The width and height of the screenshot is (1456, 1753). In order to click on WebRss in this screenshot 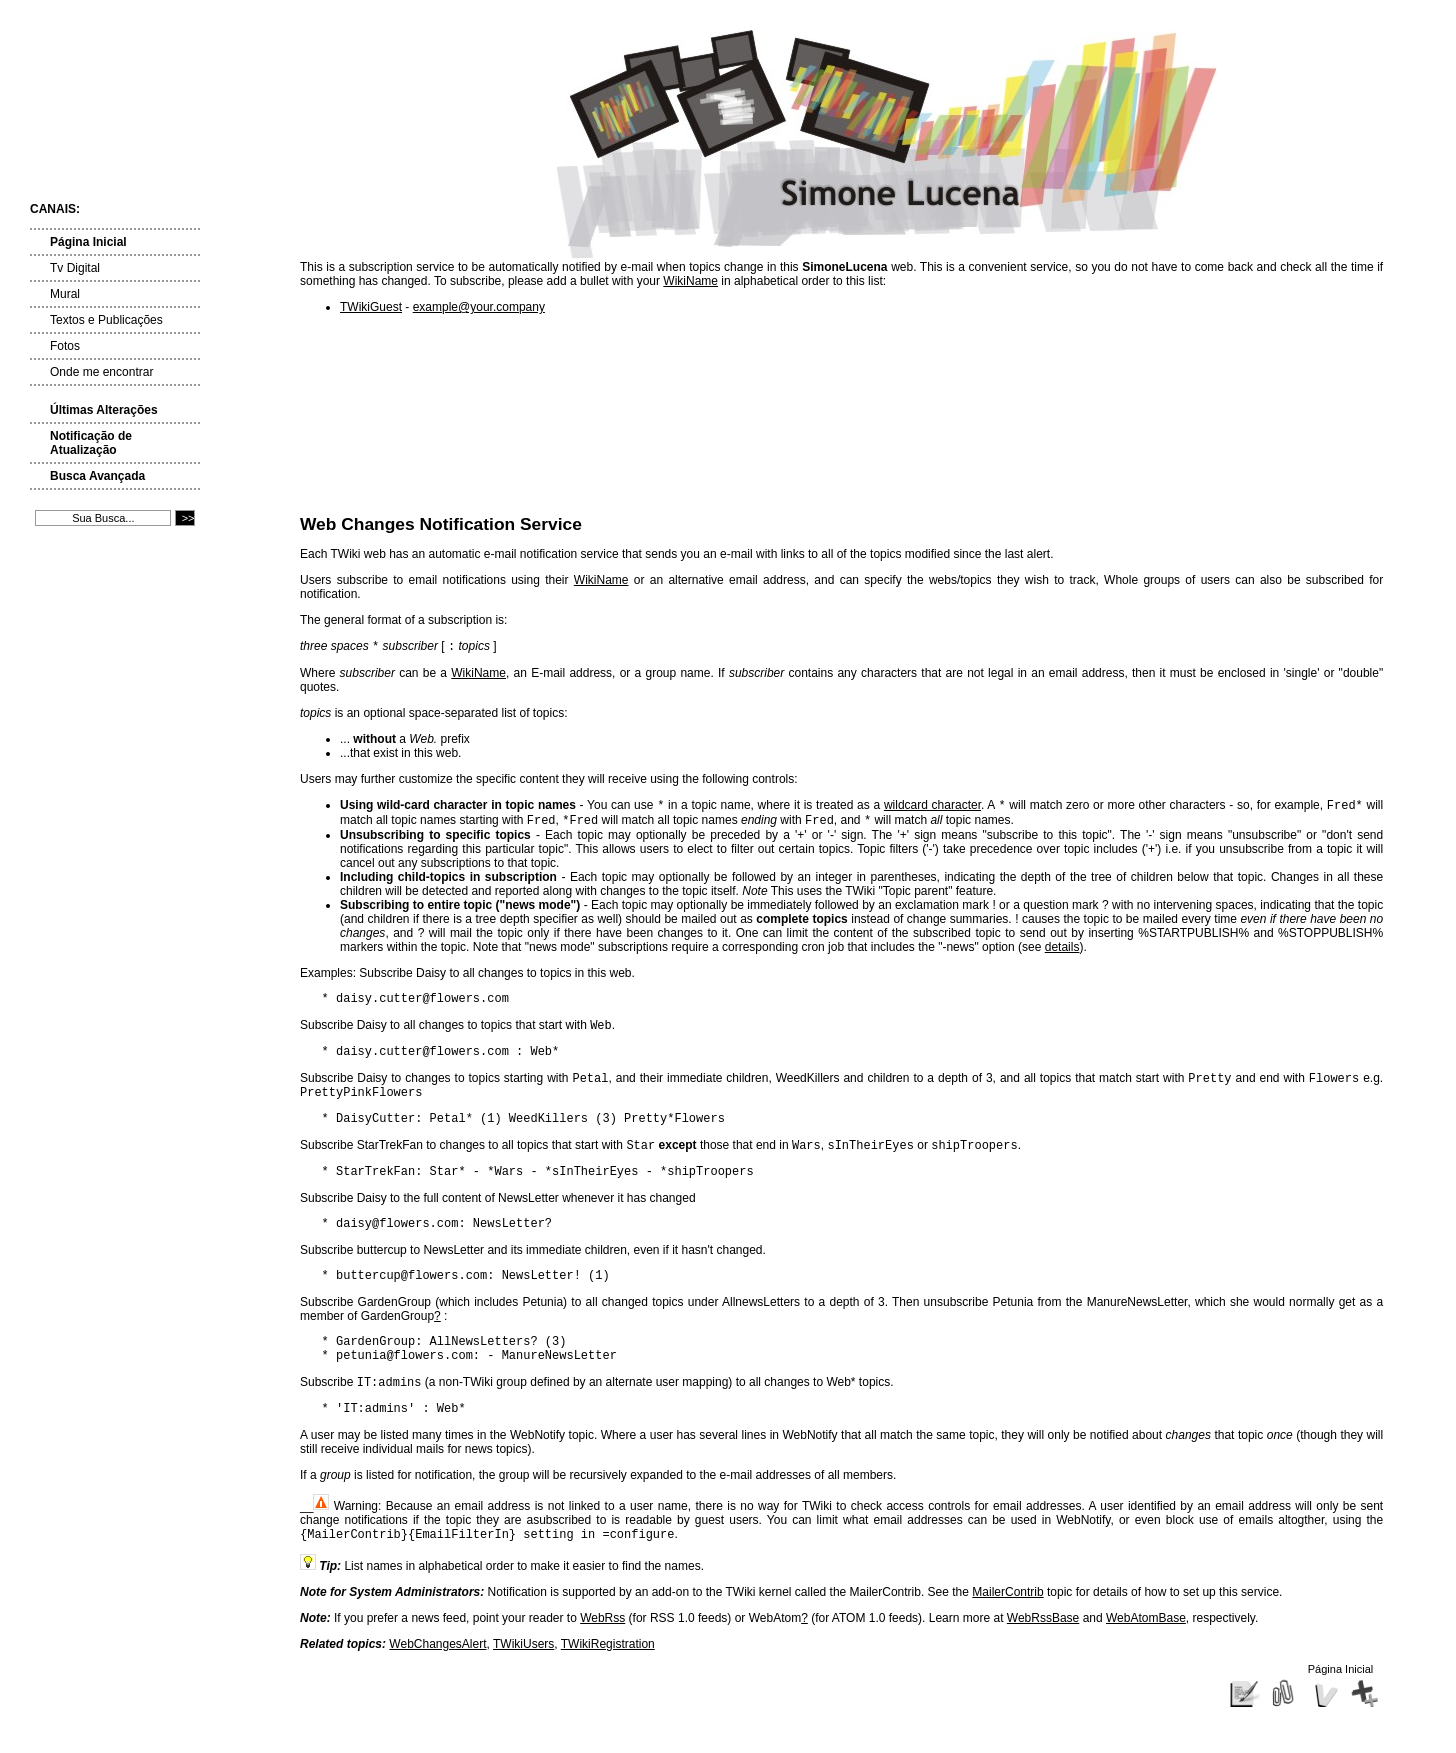, I will do `click(602, 1664)`.